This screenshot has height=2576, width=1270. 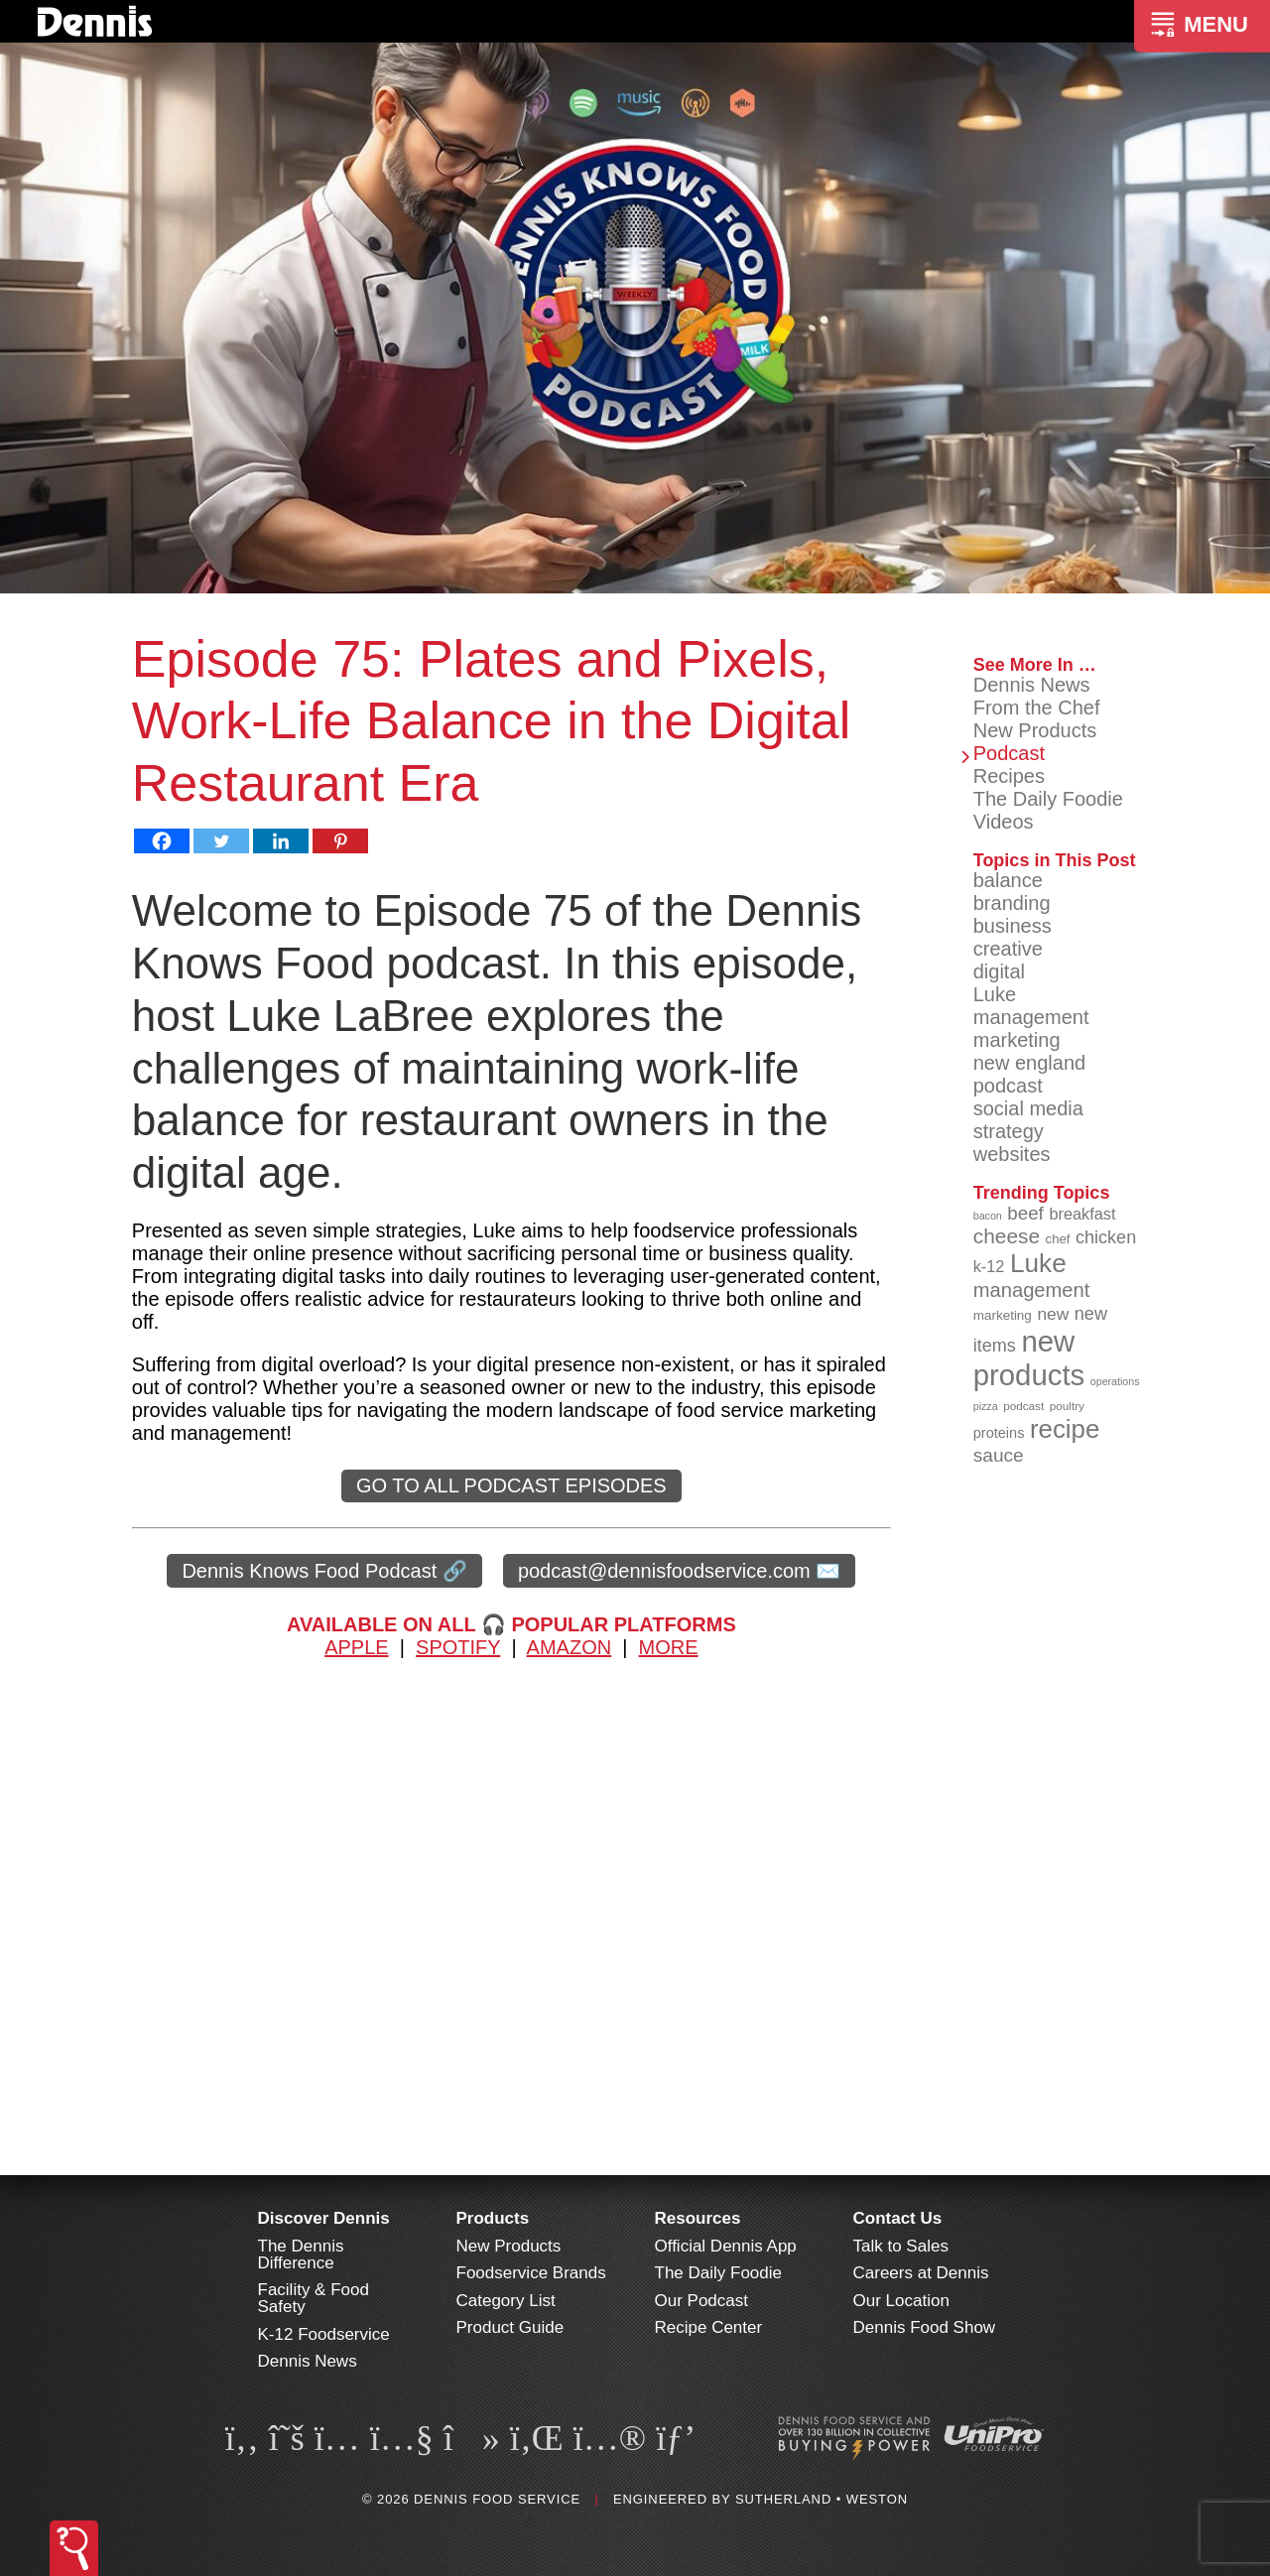 What do you see at coordinates (679, 1571) in the screenshot?
I see `podcast@dennisfoodservice.com ✉️` at bounding box center [679, 1571].